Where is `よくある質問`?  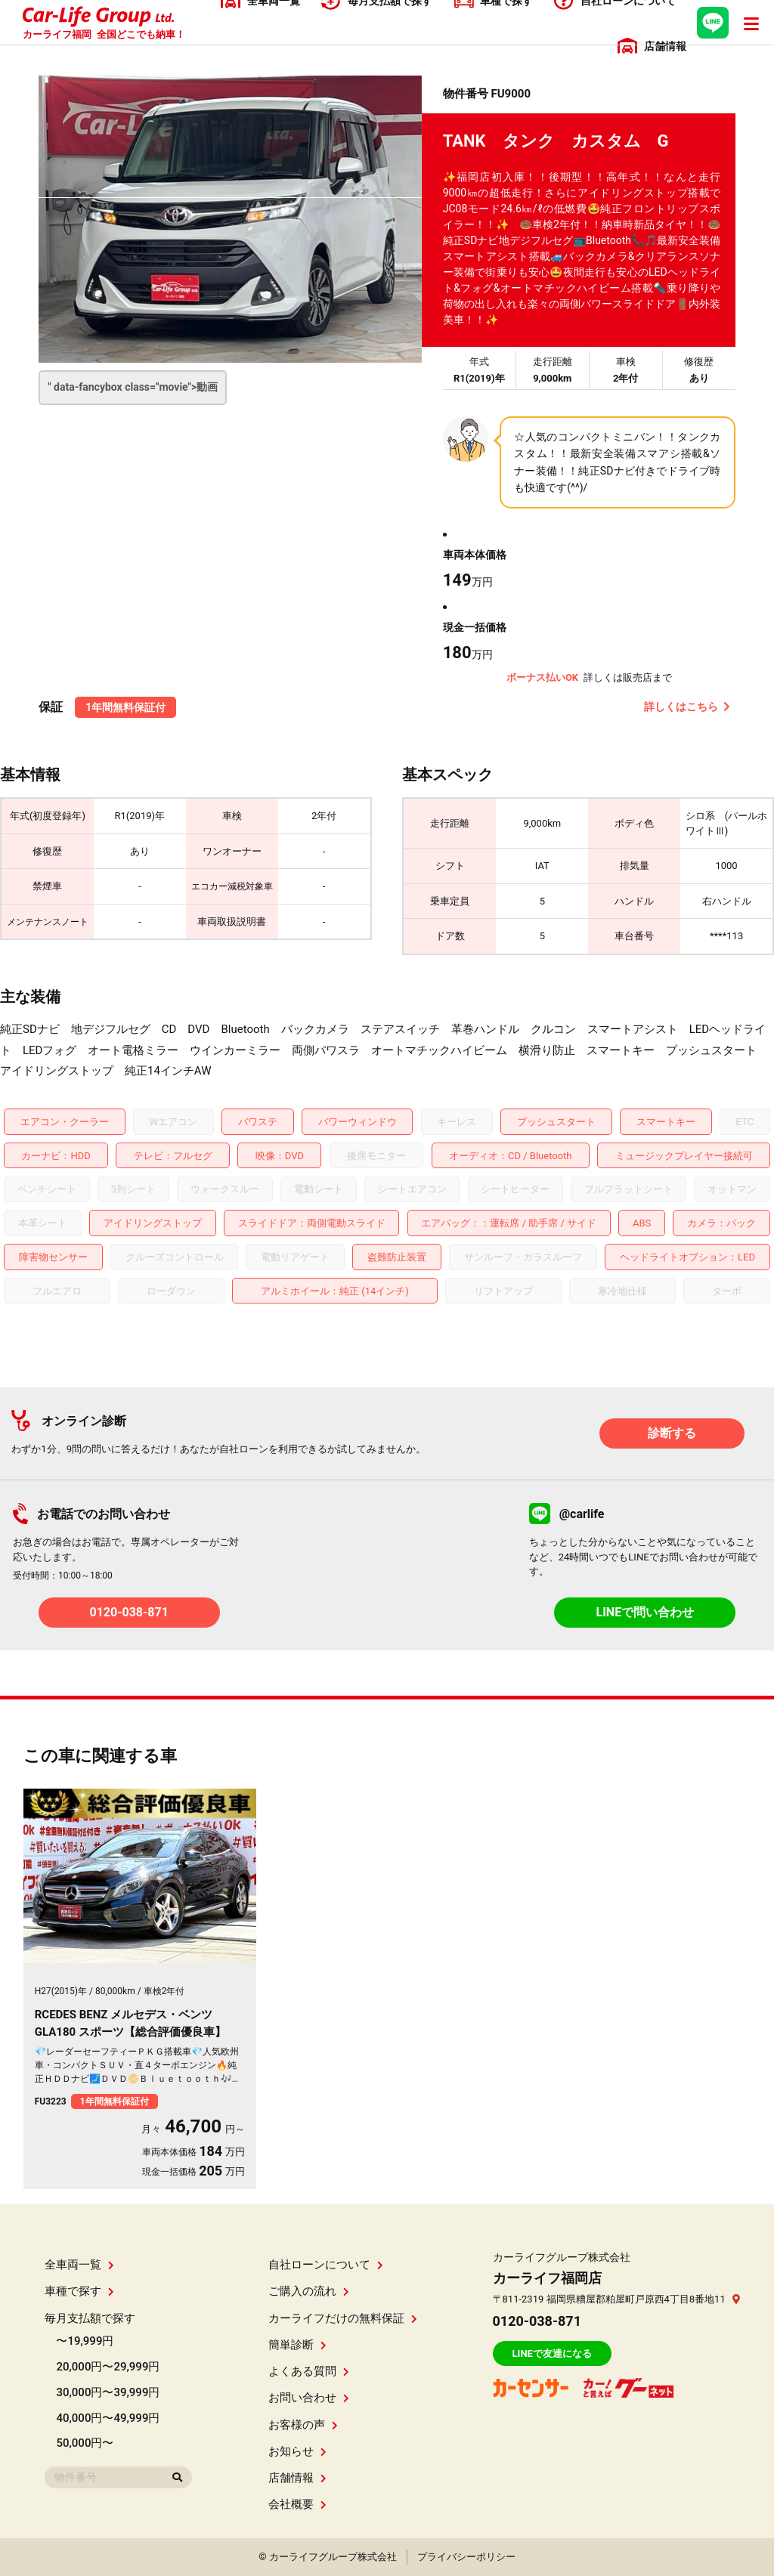
よくある質問 is located at coordinates (308, 2371).